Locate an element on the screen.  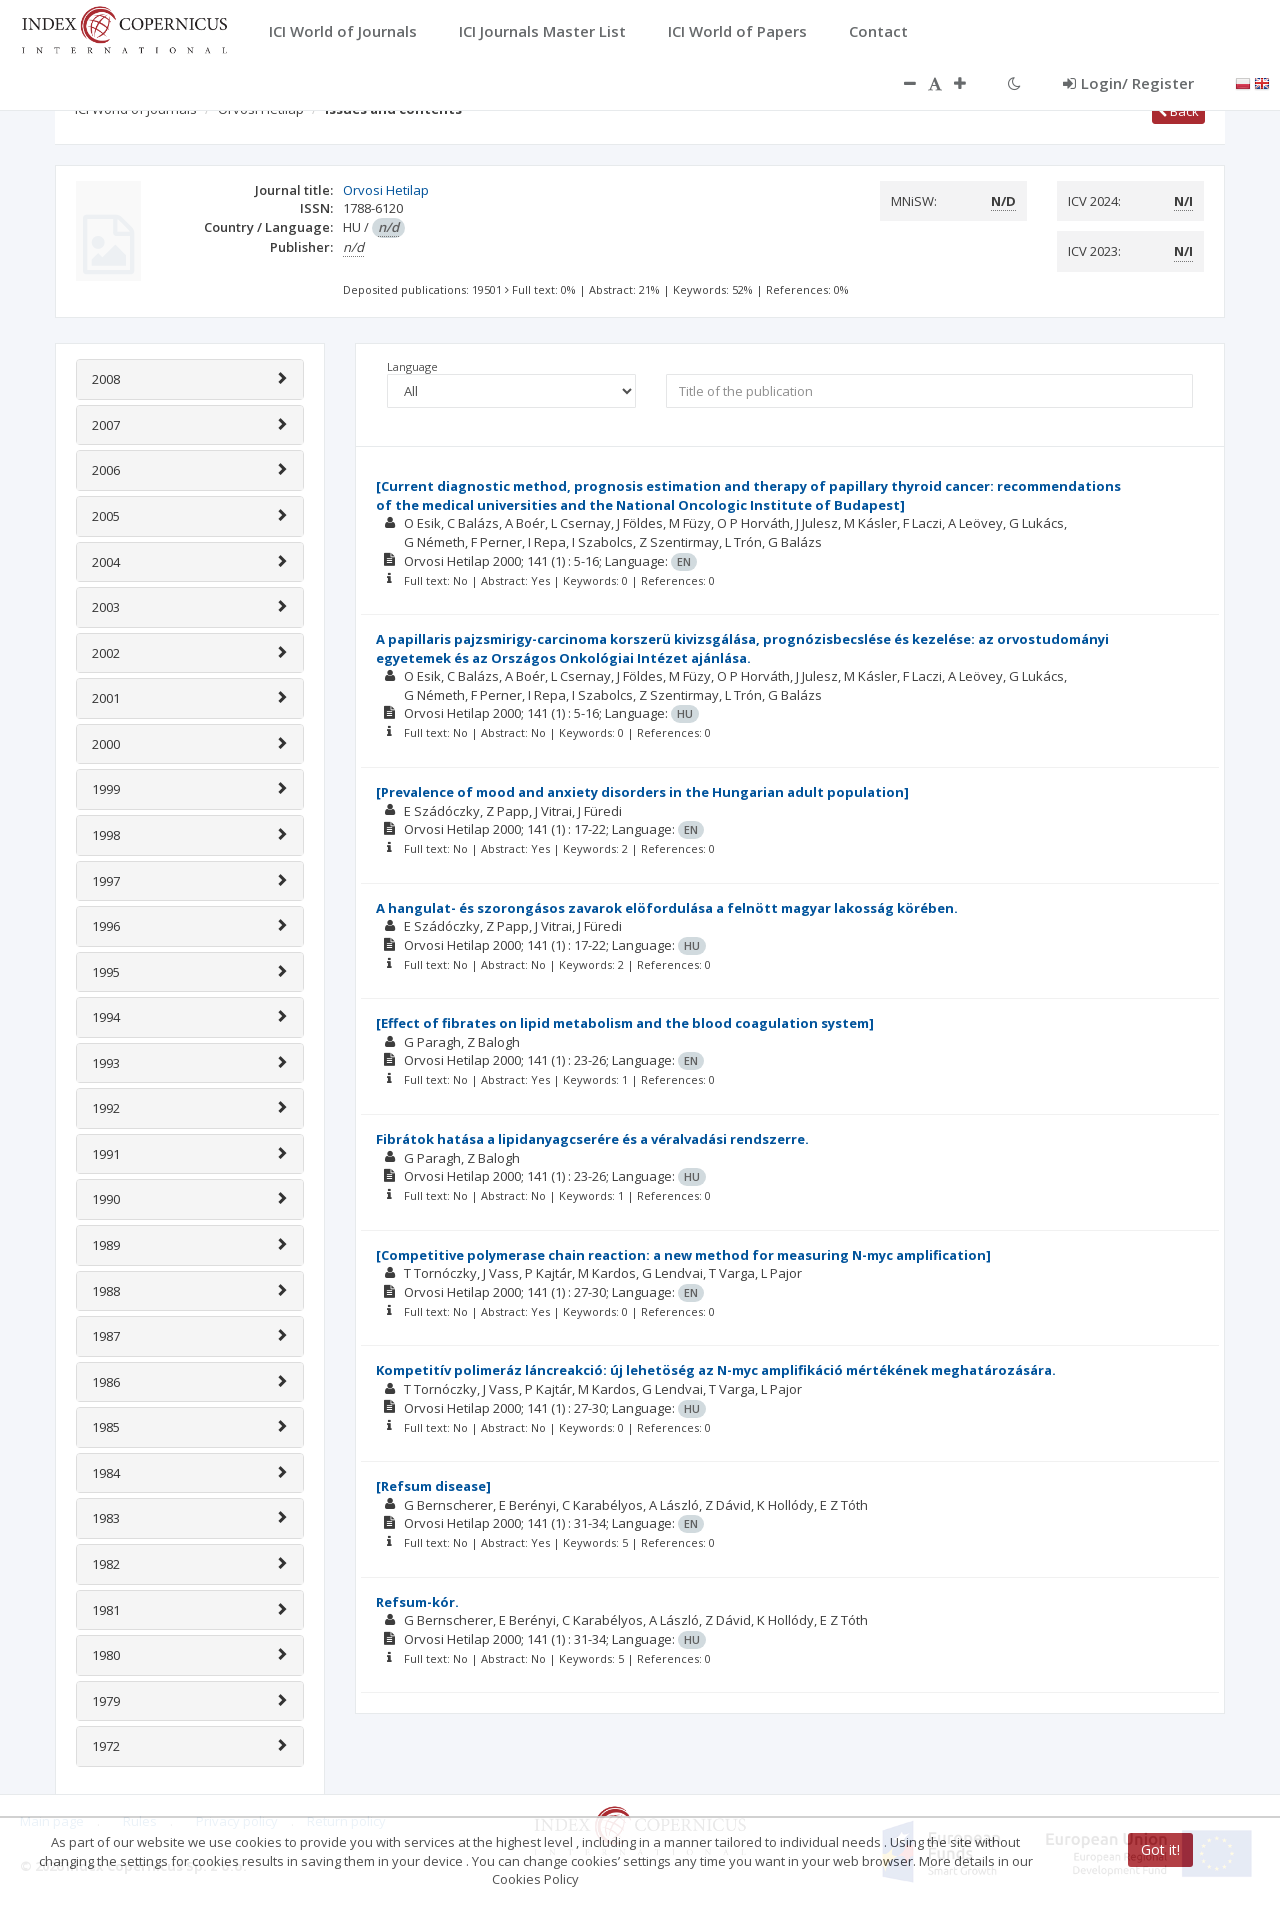
[Competitive polymerase chain reaction: a new method for measuring N-myc amplification] is located at coordinates (683, 1255).